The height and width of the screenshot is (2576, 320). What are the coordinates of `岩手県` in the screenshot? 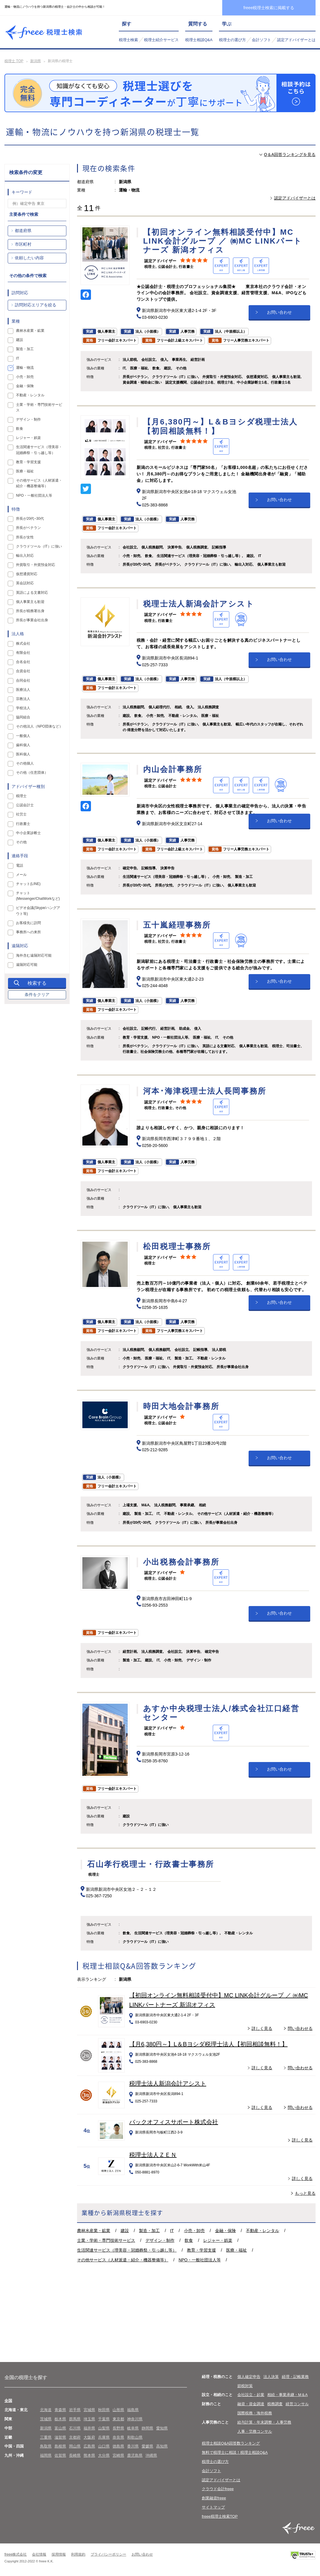 It's located at (75, 2410).